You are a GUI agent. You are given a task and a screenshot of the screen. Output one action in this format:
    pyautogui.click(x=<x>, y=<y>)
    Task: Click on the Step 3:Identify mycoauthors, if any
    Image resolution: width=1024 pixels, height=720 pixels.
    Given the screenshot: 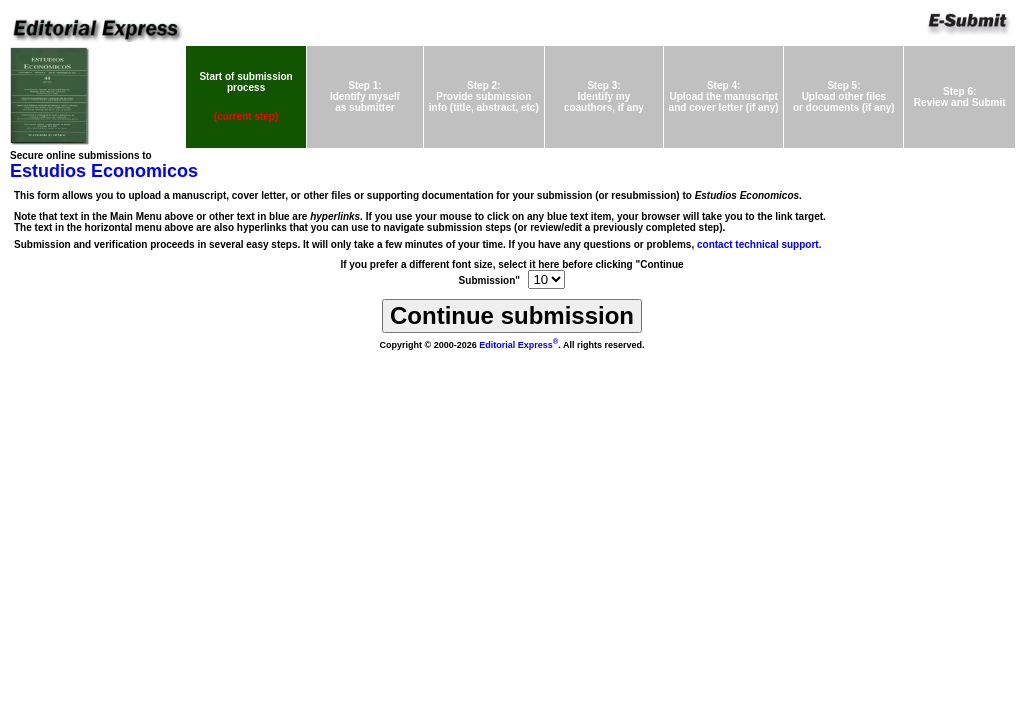 What is the action you would take?
    pyautogui.click(x=604, y=96)
    